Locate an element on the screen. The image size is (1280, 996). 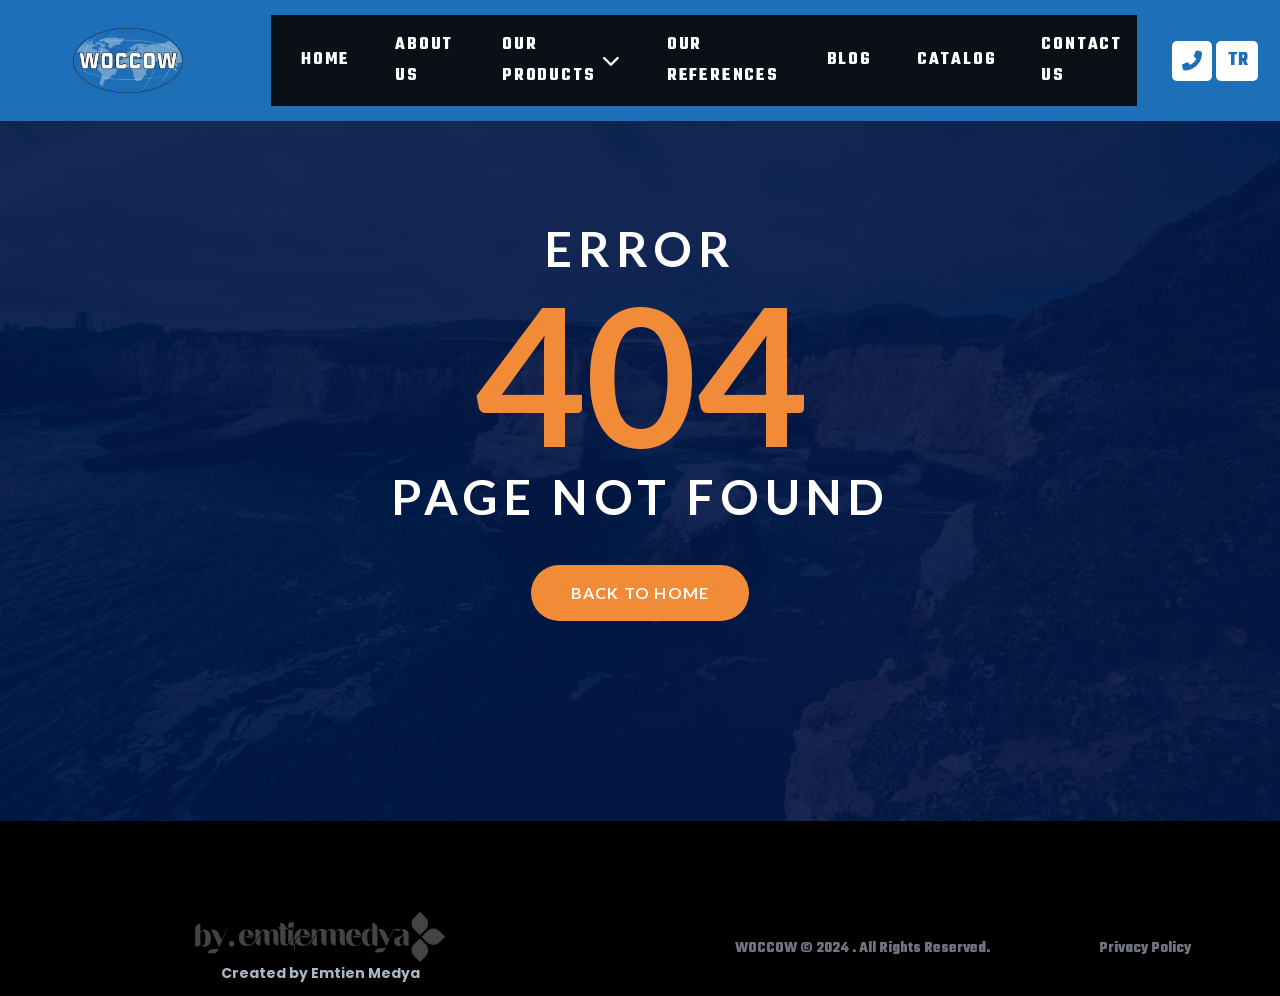
About Us is located at coordinates (424, 60).